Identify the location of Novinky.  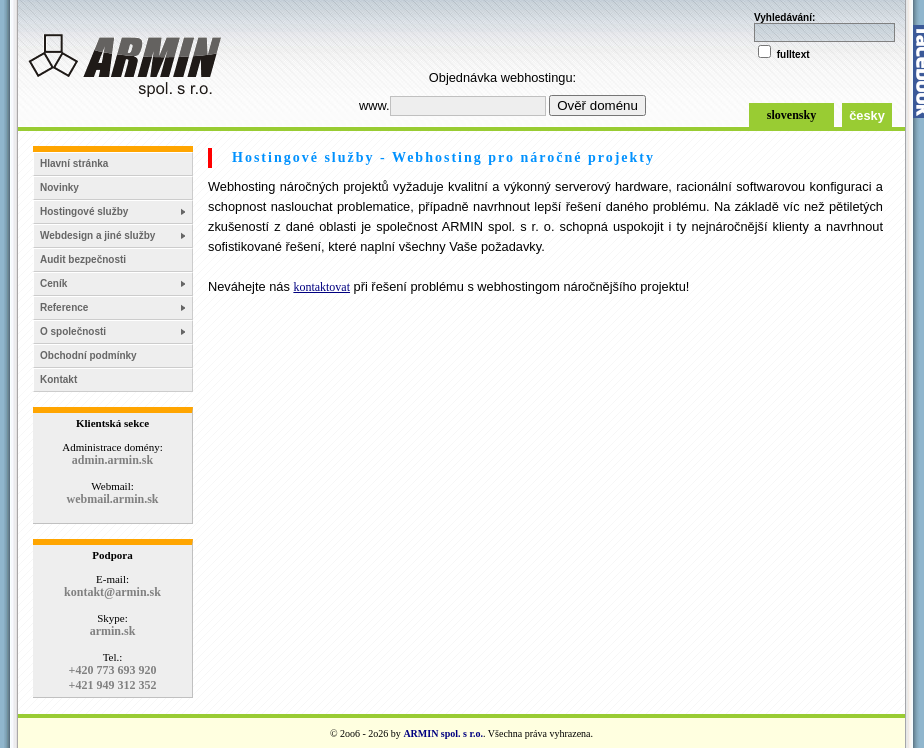
(59, 187).